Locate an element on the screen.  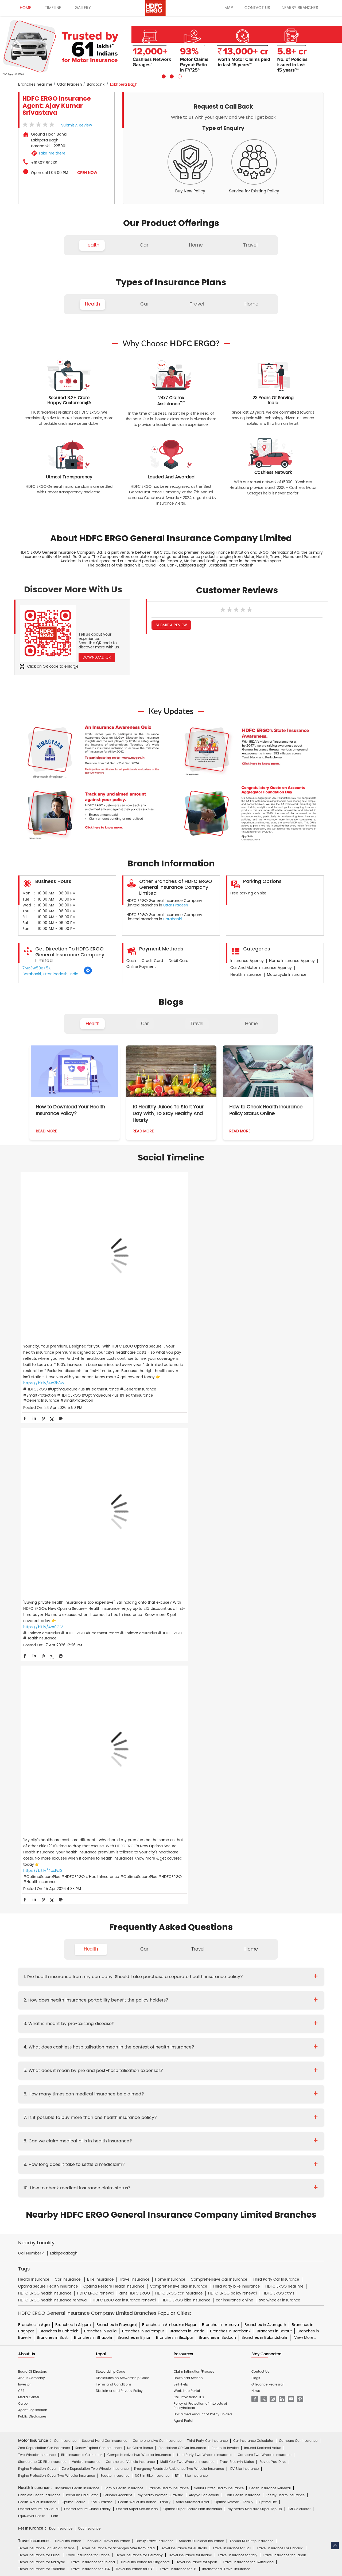
Investor is located at coordinates (24, 1874).